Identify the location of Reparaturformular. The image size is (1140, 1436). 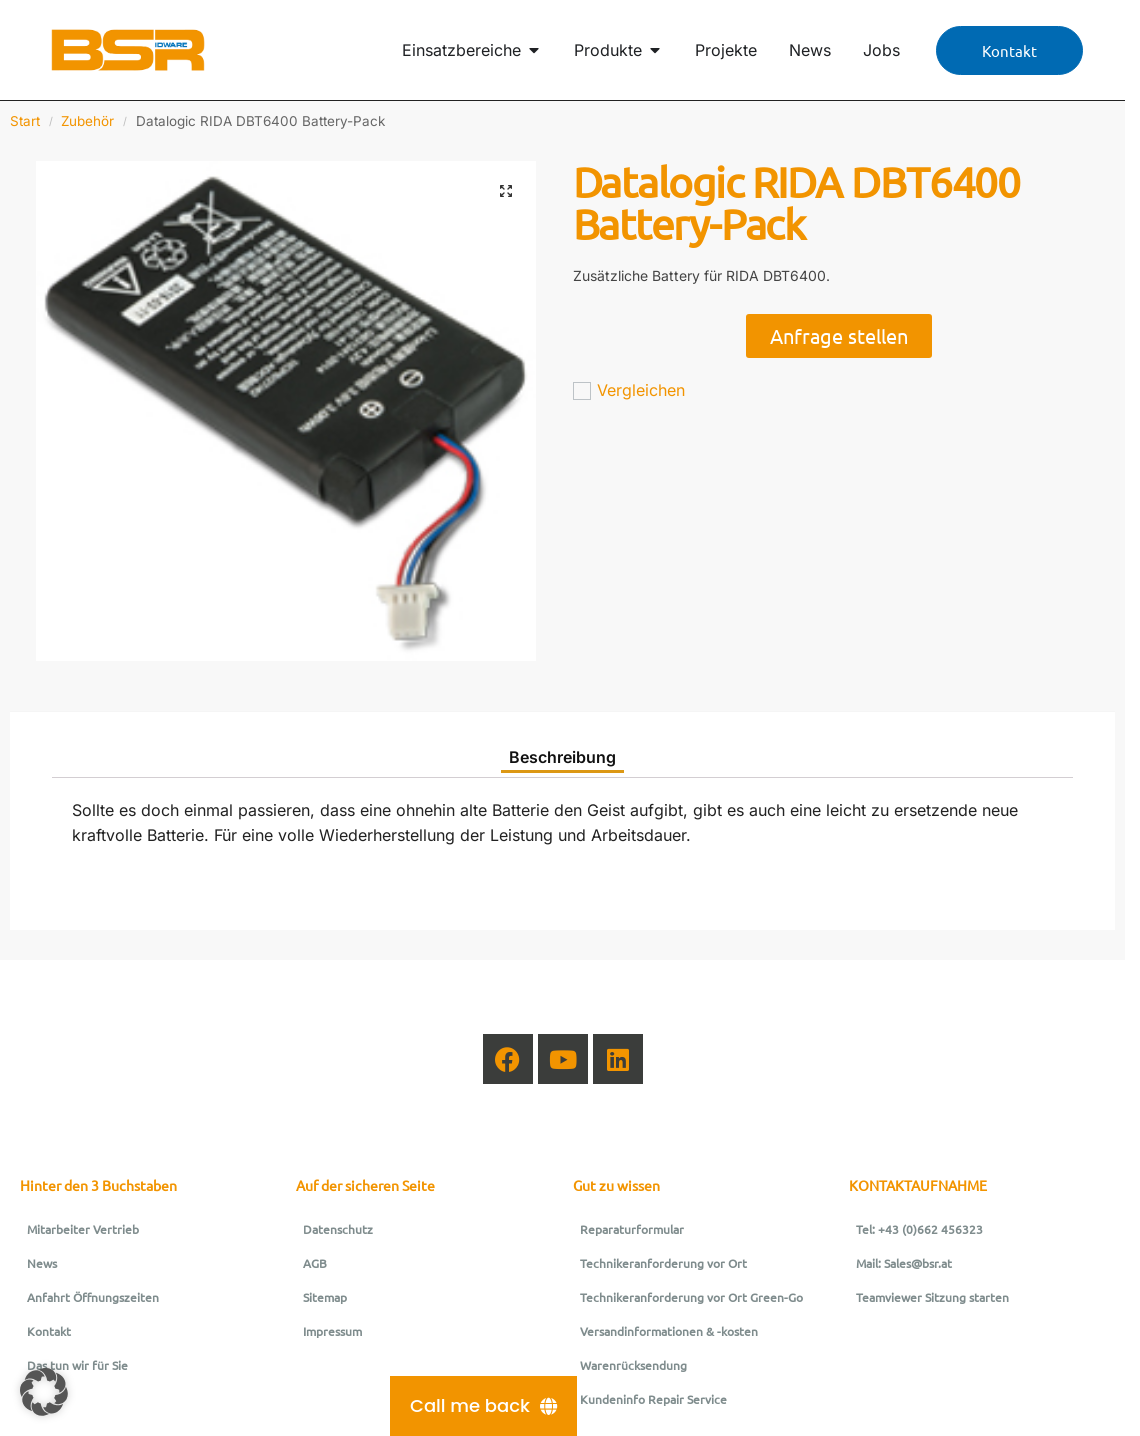
(632, 1229).